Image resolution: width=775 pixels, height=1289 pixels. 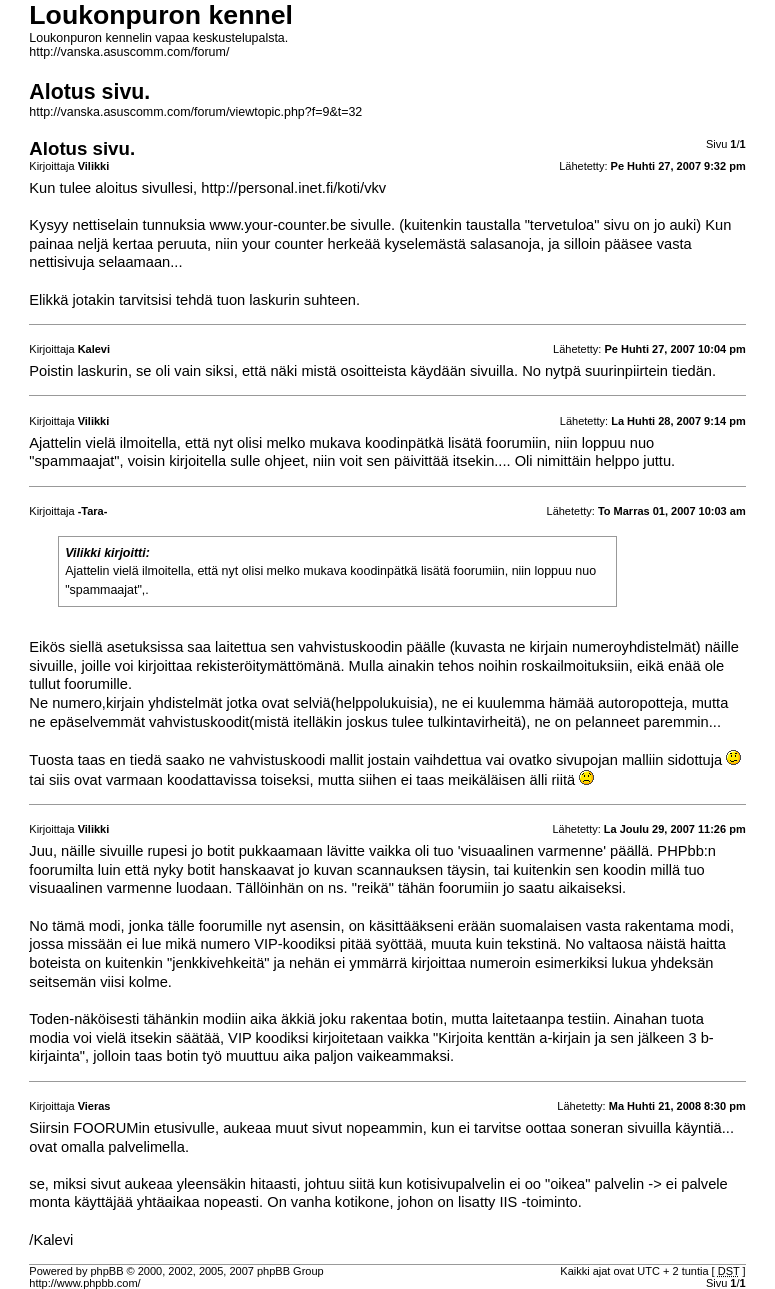 What do you see at coordinates (195, 112) in the screenshot?
I see `http://vanska.asuscomm.com/forum/viewtopic.php?f=9&t=32` at bounding box center [195, 112].